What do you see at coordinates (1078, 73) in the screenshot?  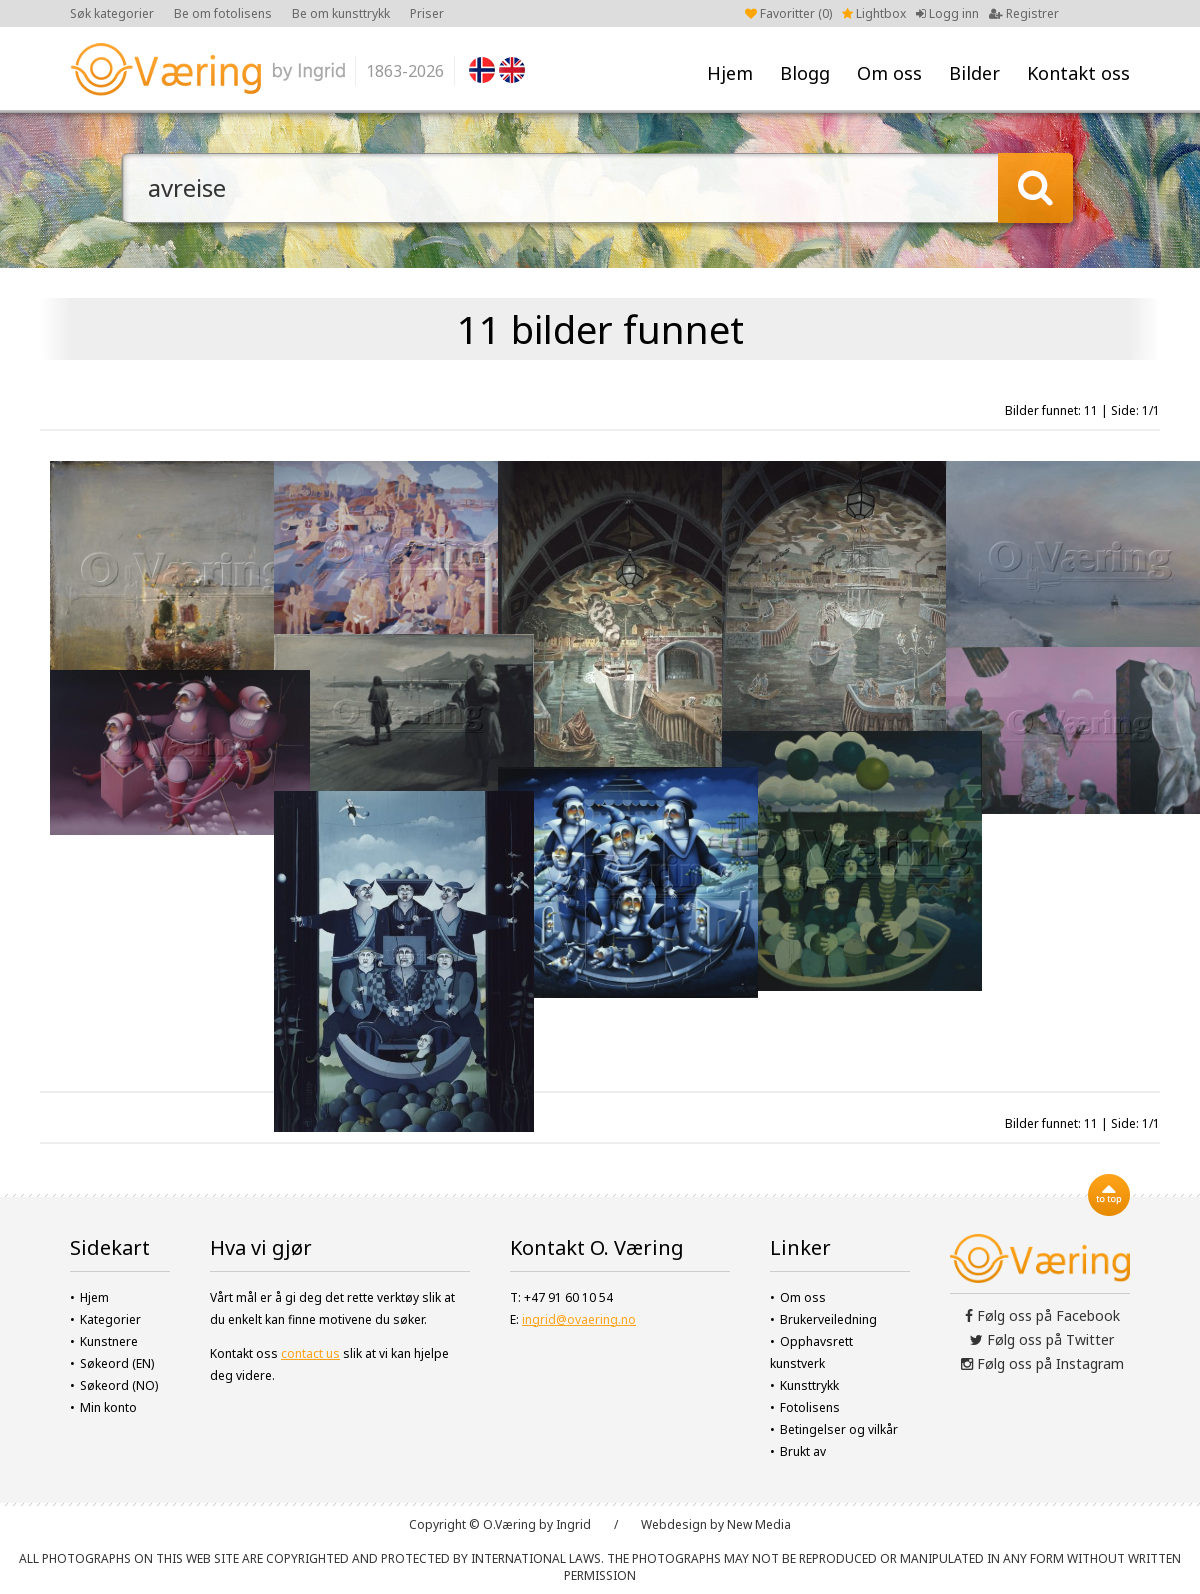 I see `Kontakt oss` at bounding box center [1078, 73].